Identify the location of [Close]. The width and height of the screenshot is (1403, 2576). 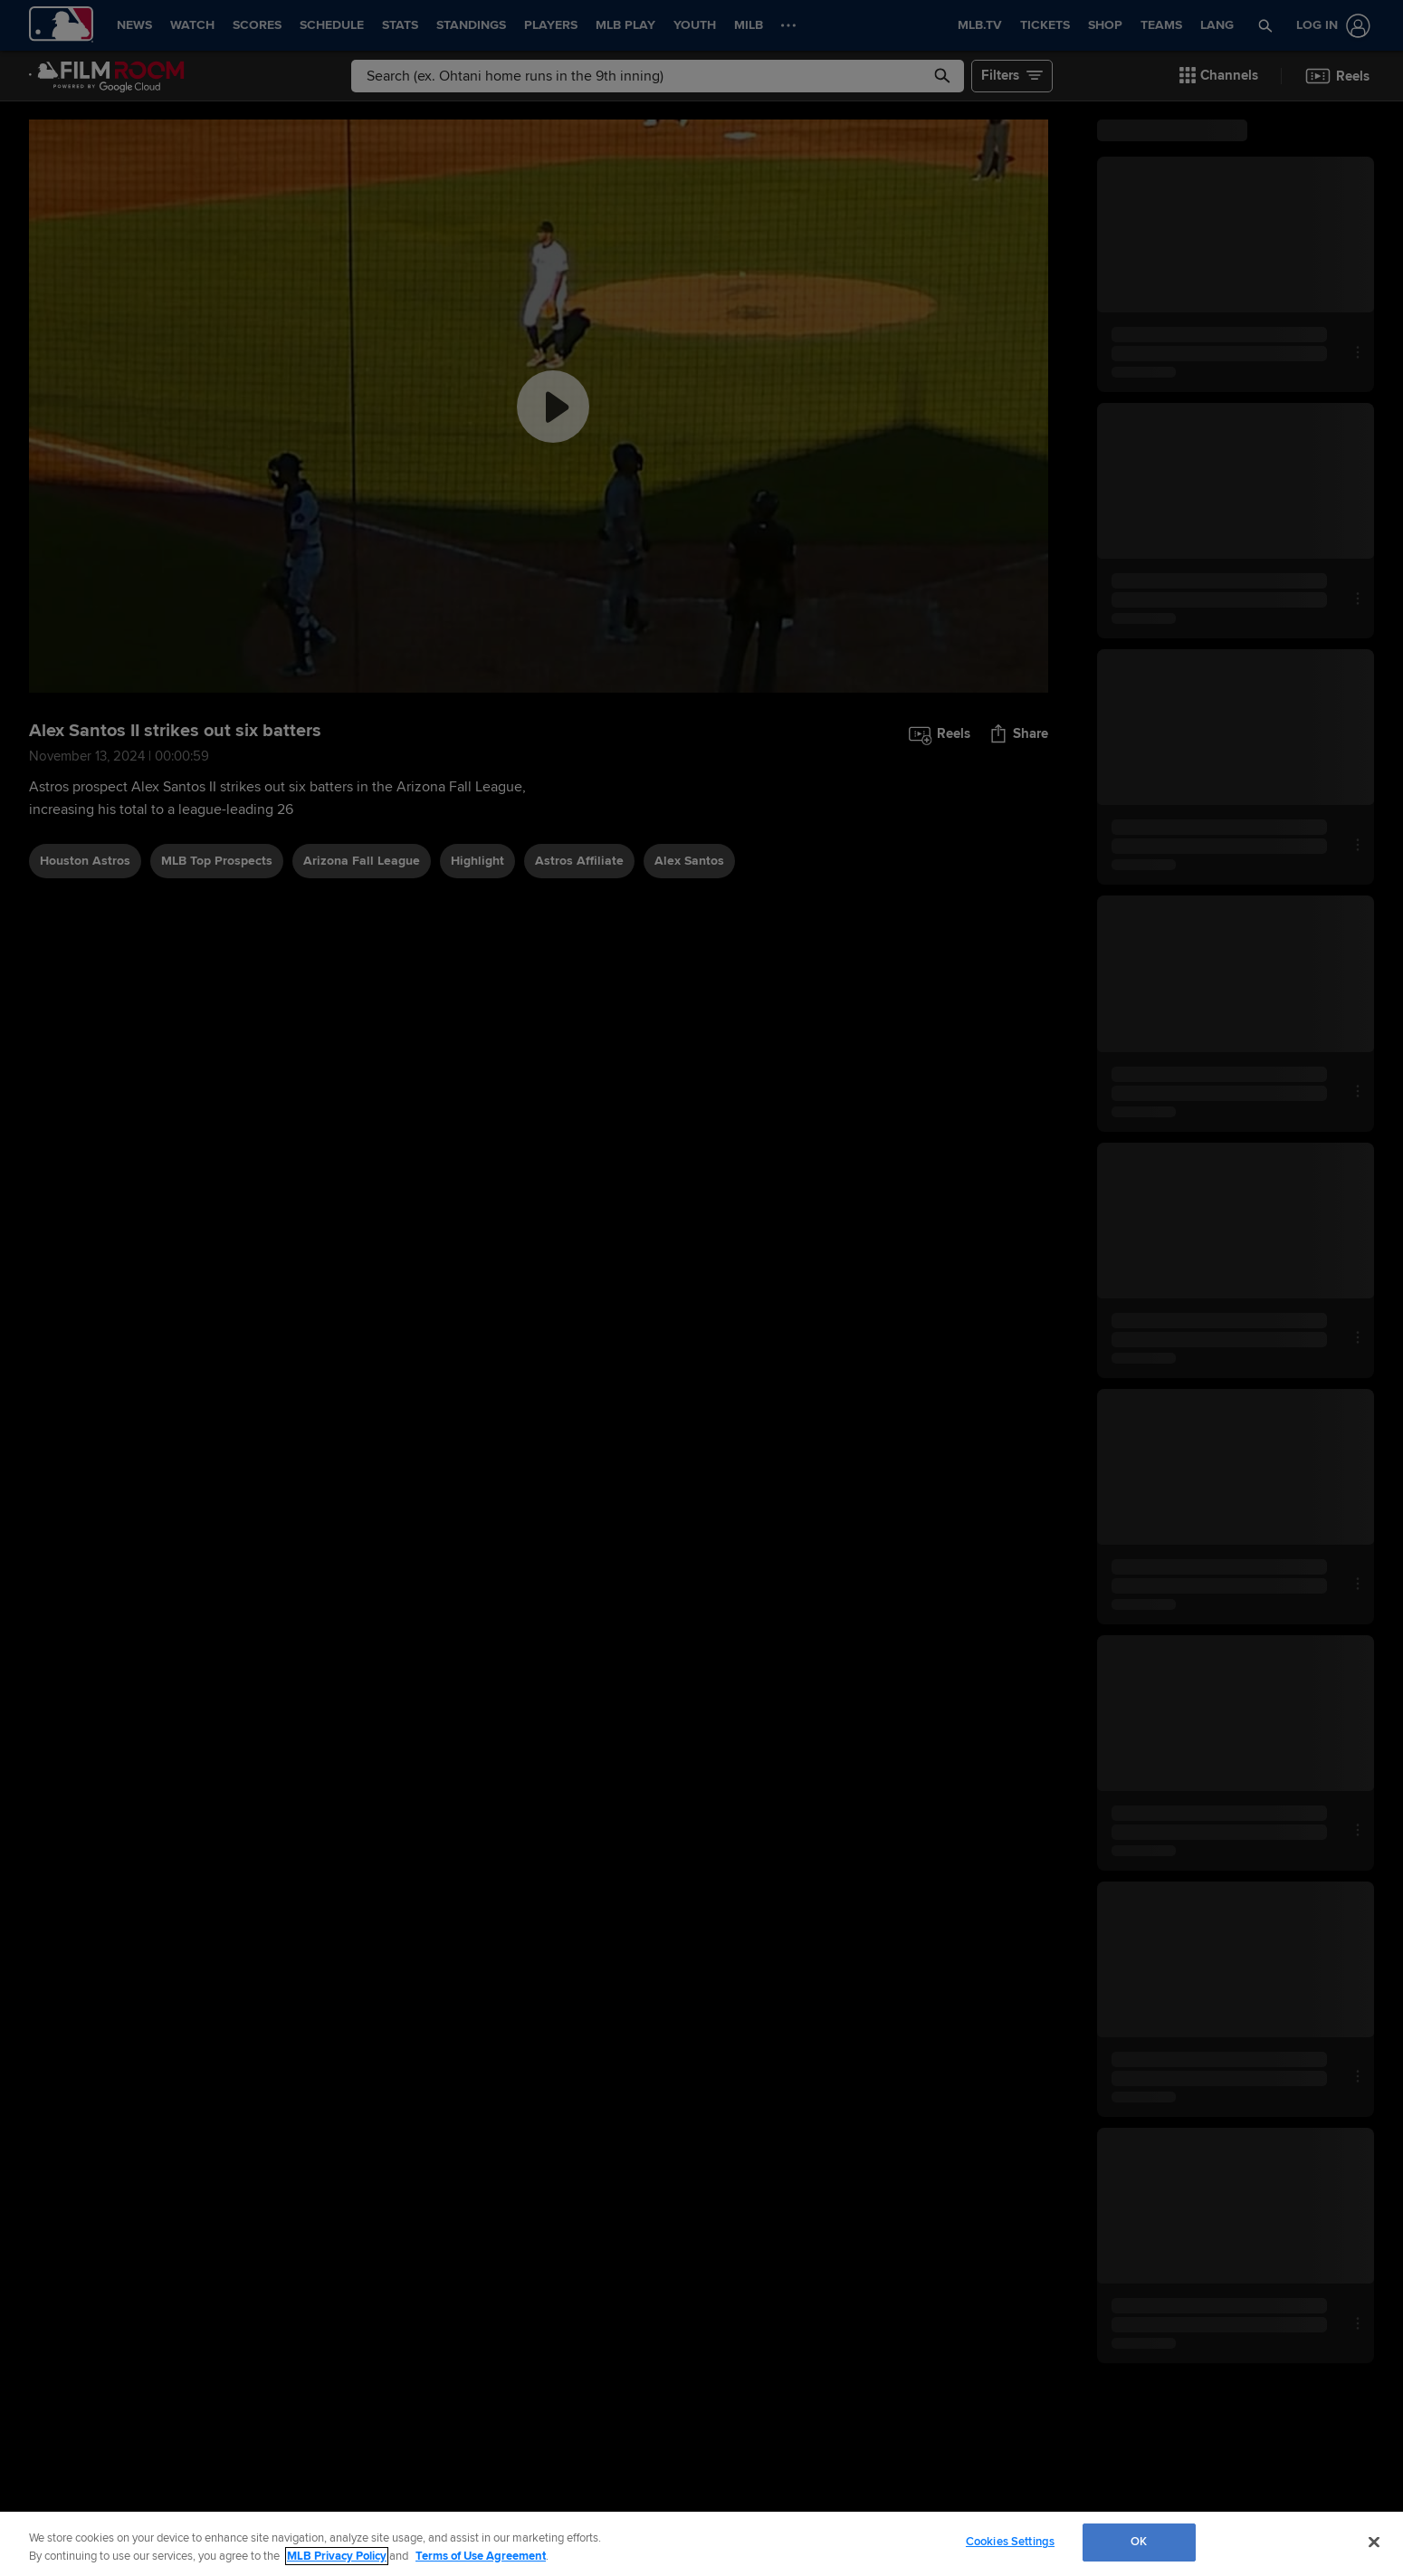
(1374, 2542).